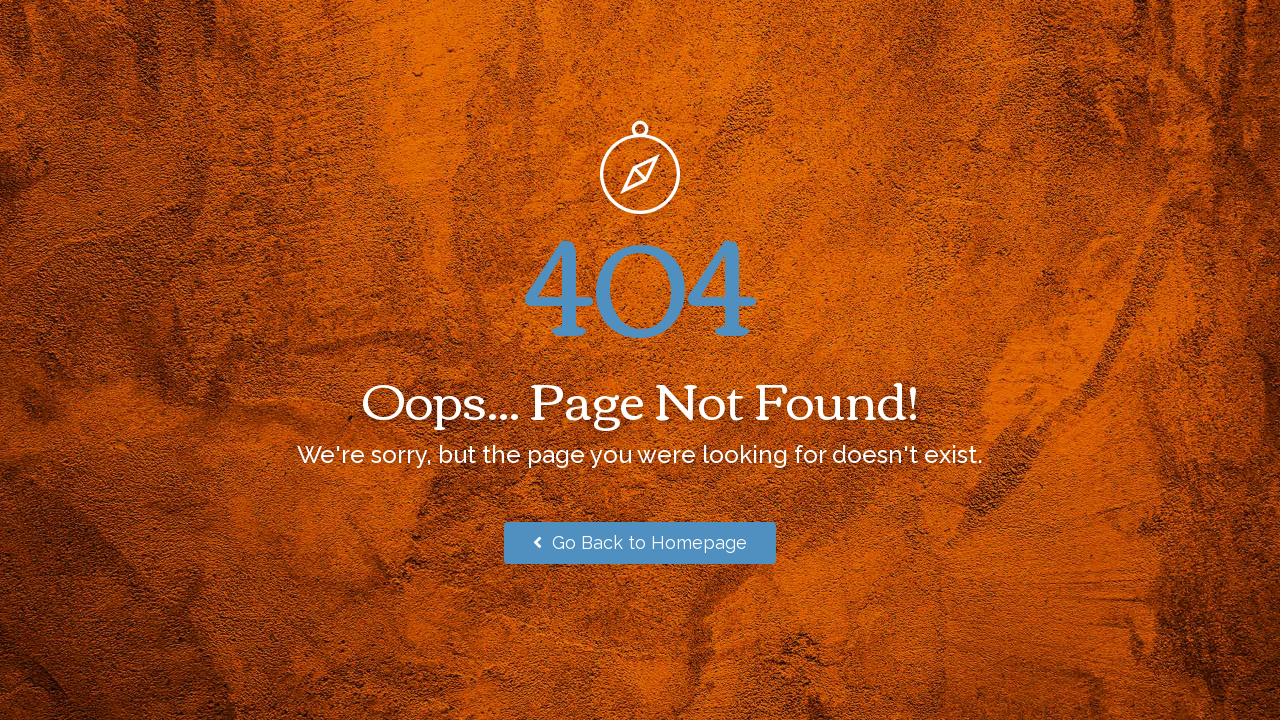  What do you see at coordinates (640, 542) in the screenshot?
I see `Go Back to Homepage` at bounding box center [640, 542].